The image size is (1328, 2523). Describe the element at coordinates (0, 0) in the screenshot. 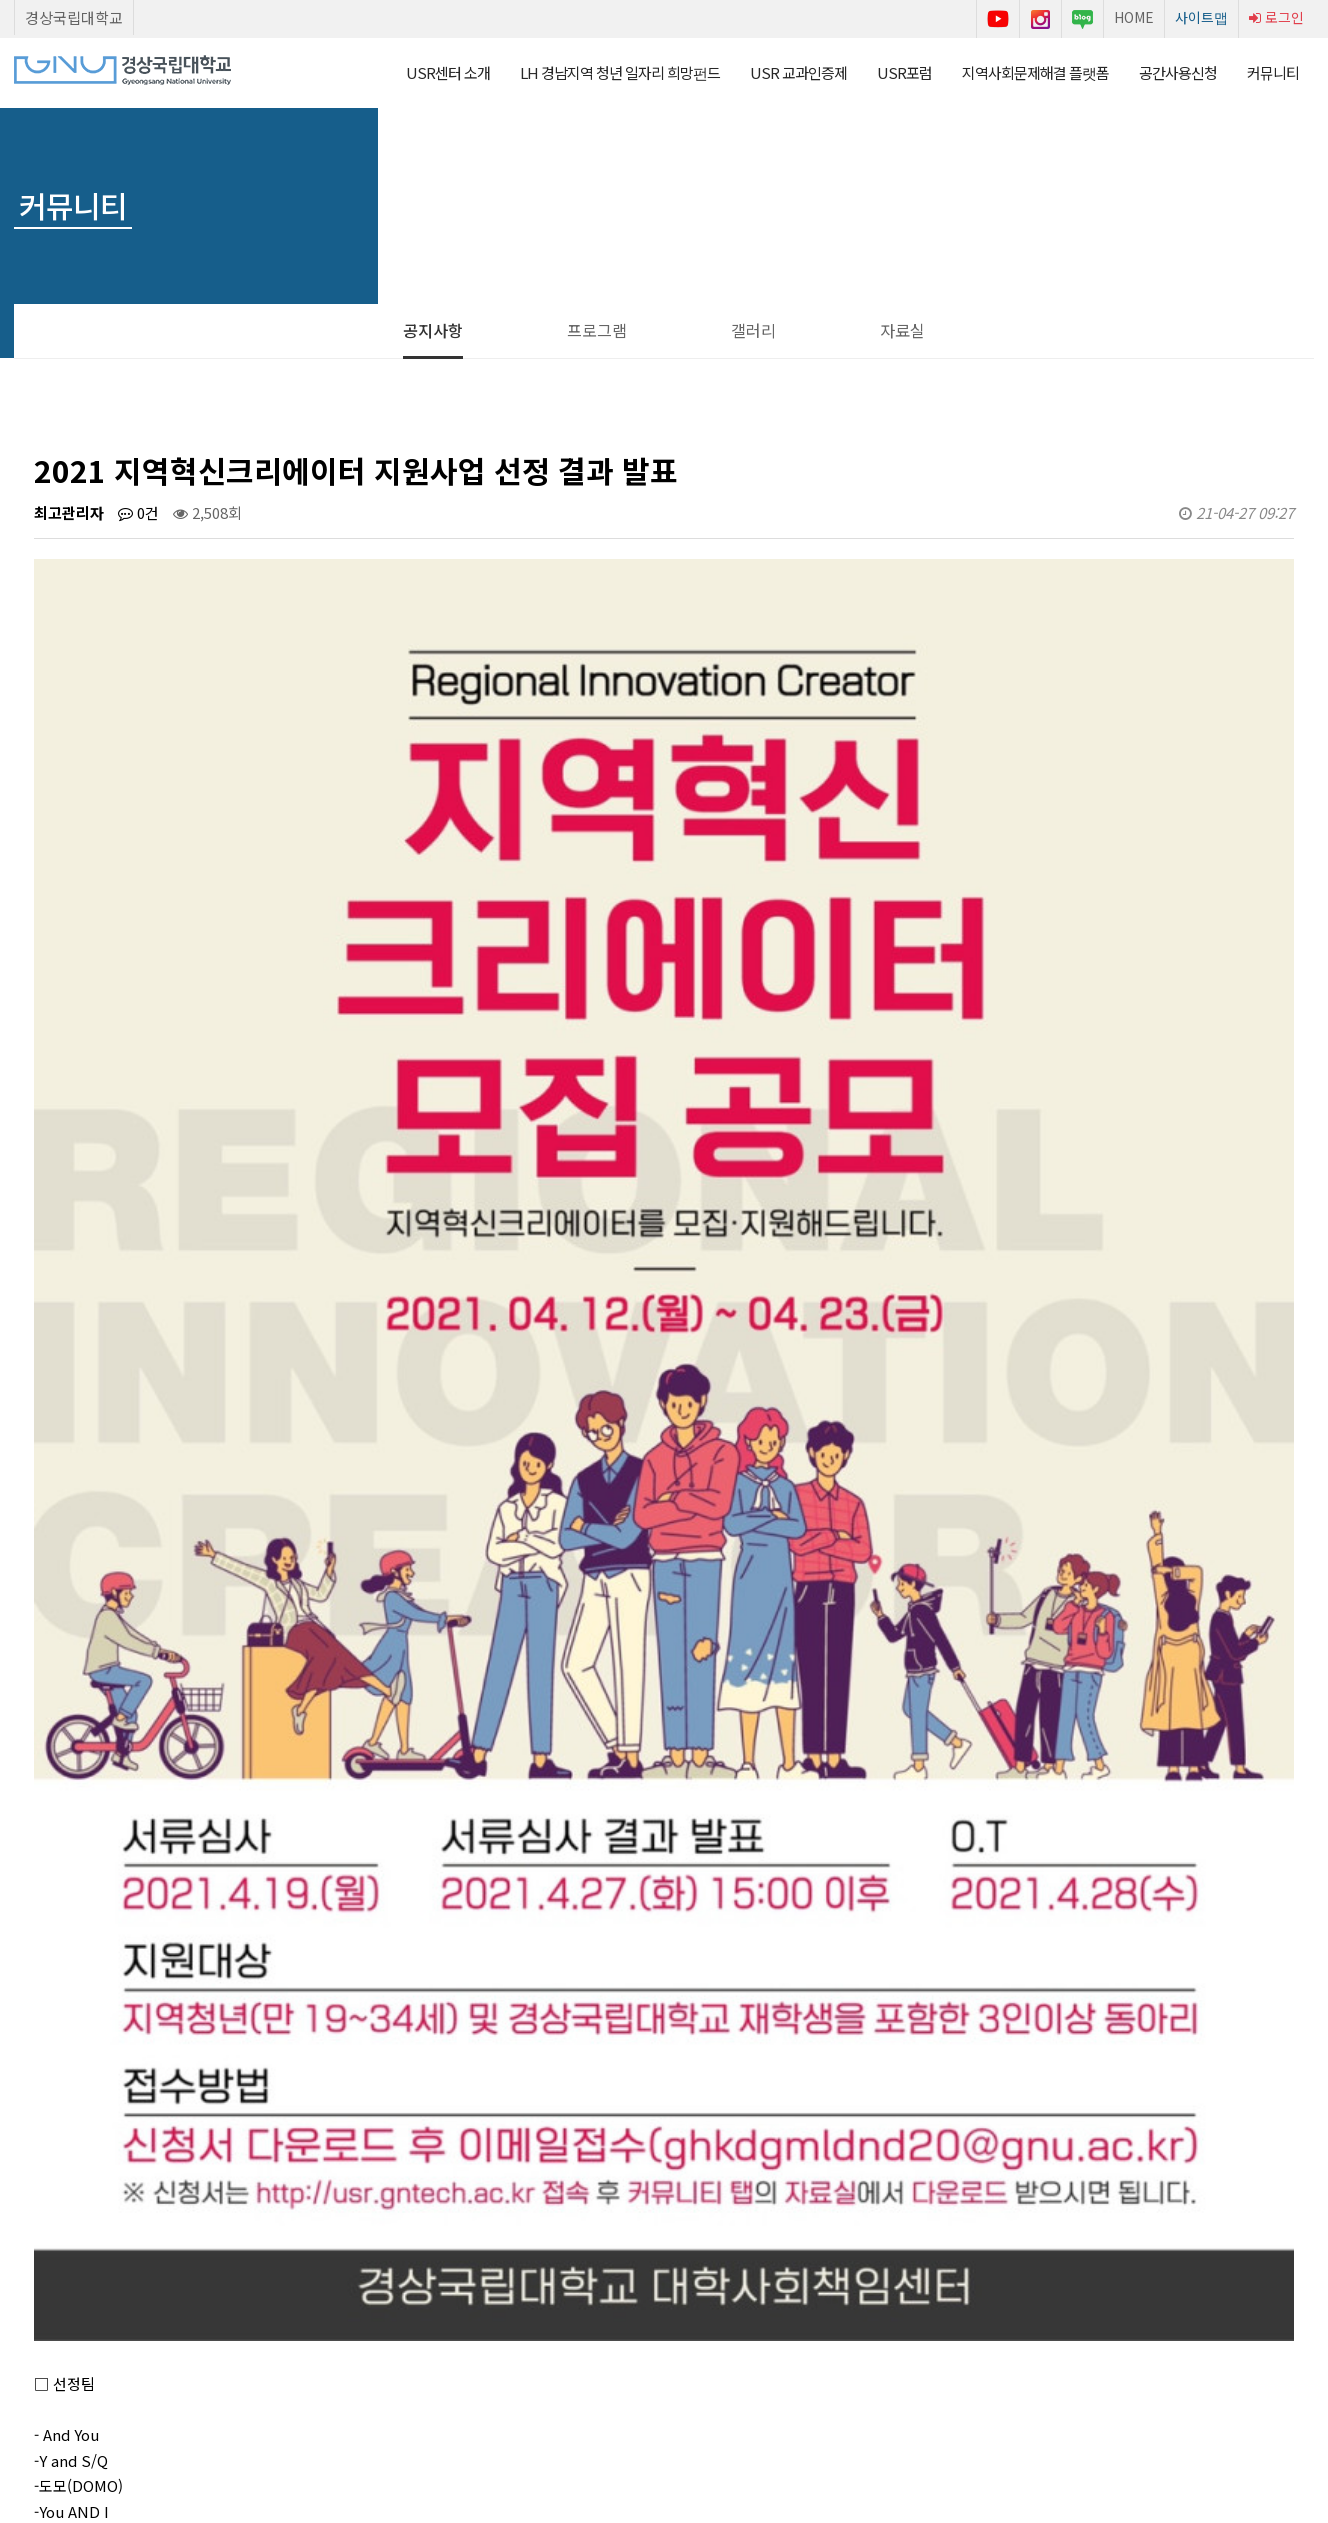

I see `본문 바로가기` at that location.